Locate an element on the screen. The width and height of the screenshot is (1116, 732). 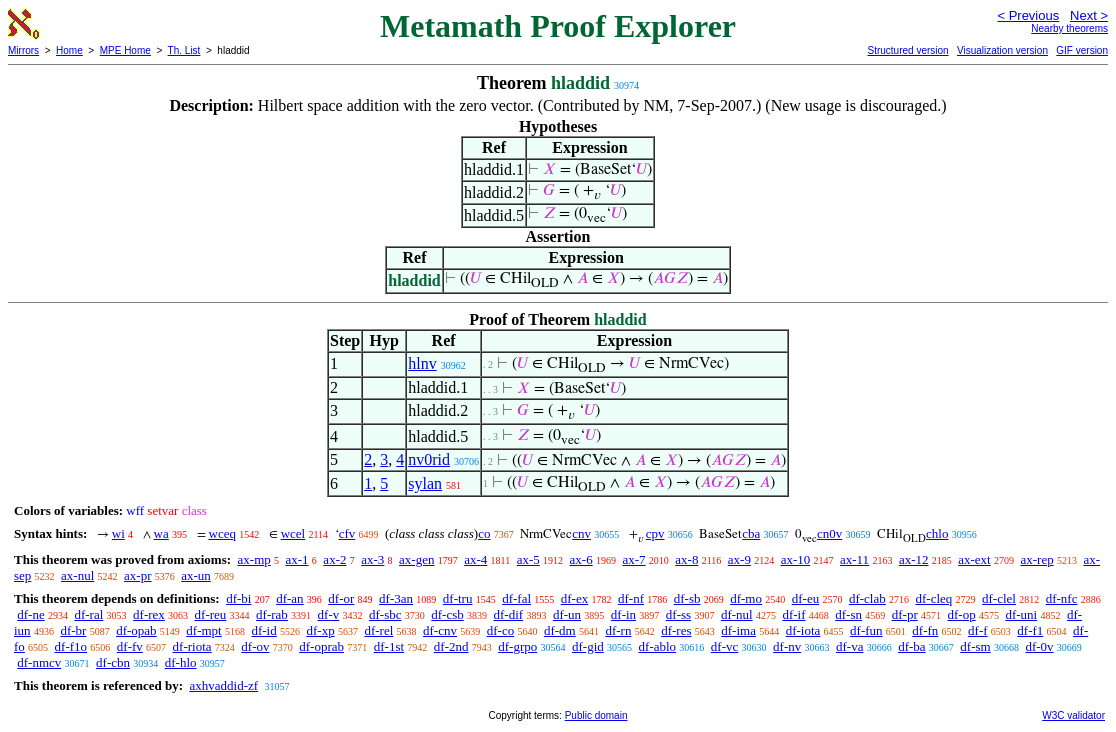
df-opab is located at coordinates (136, 630).